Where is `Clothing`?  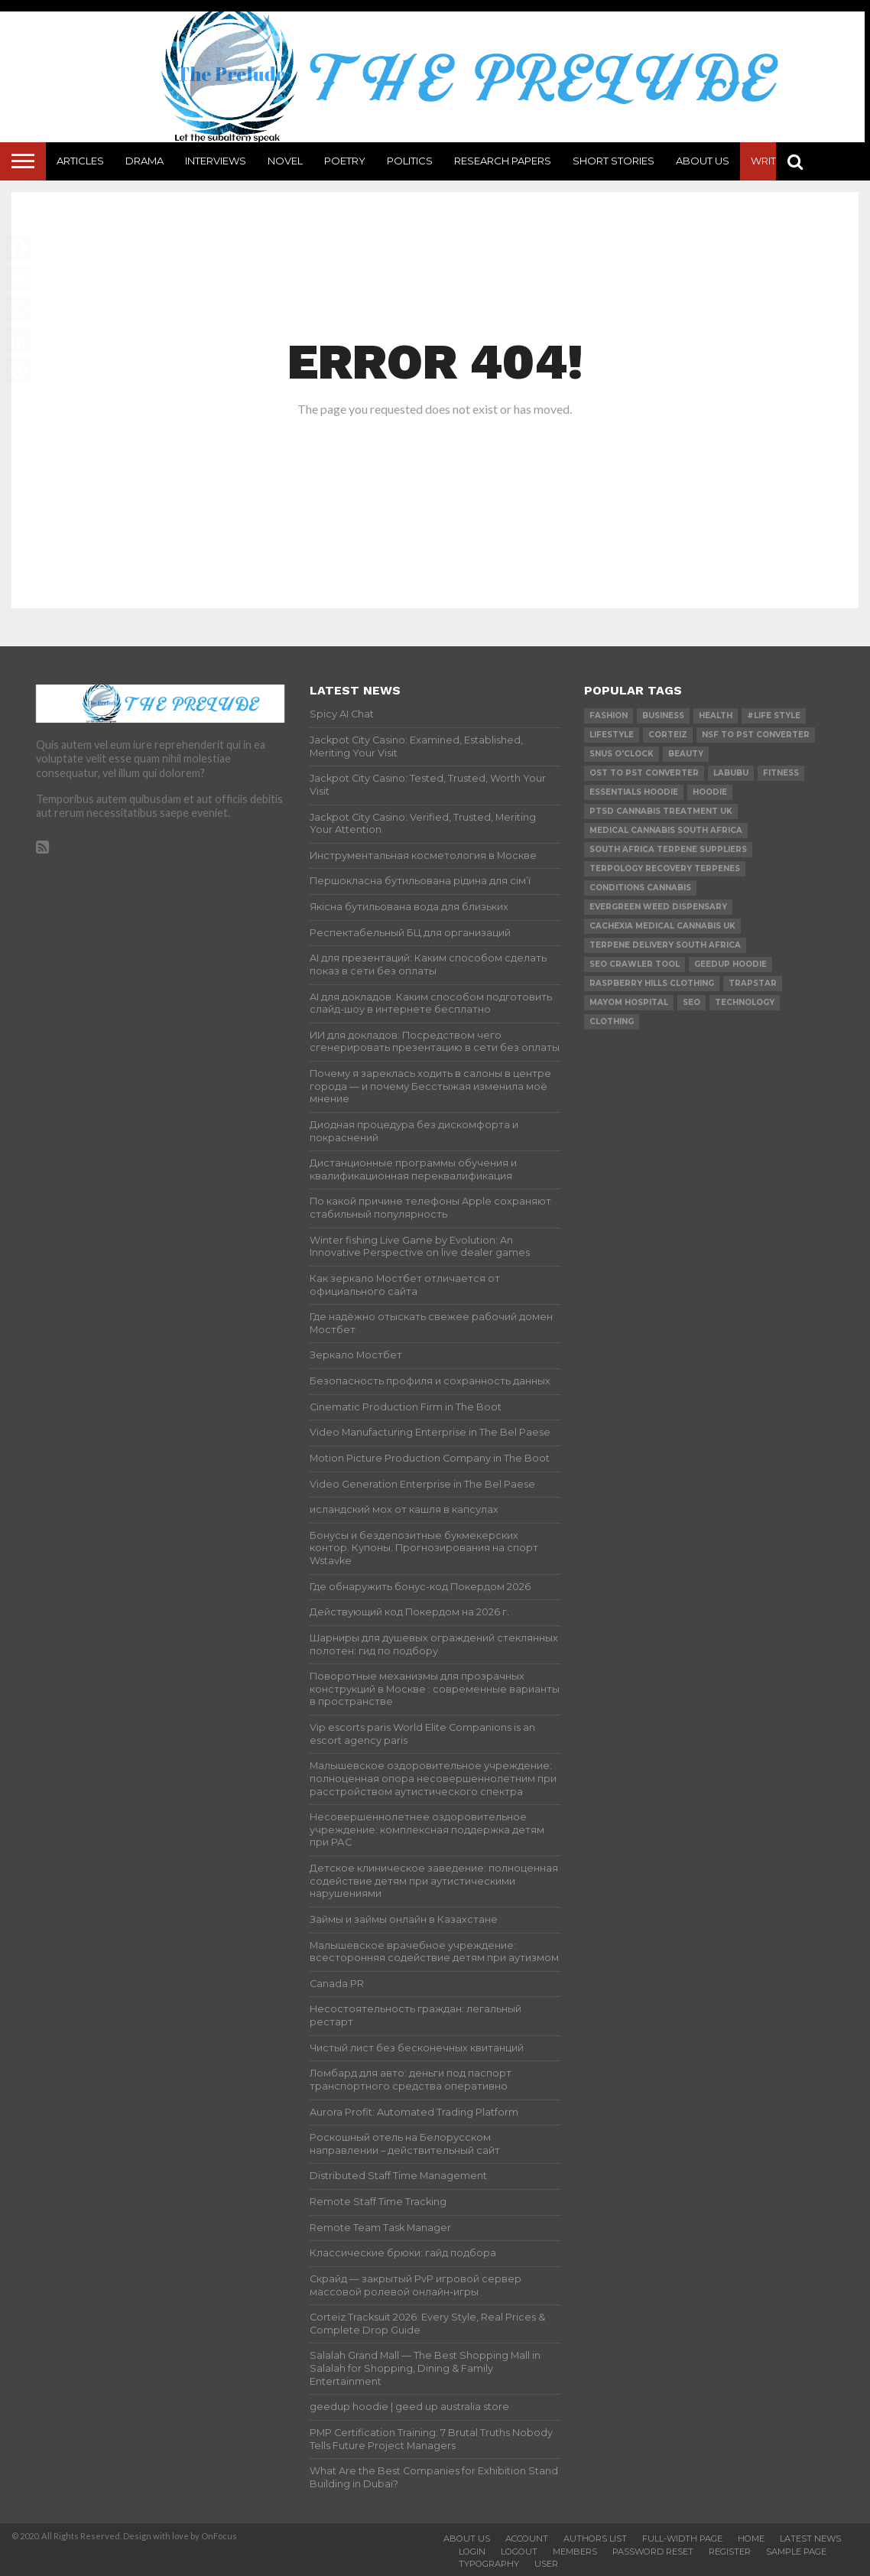
Clothing is located at coordinates (611, 1021).